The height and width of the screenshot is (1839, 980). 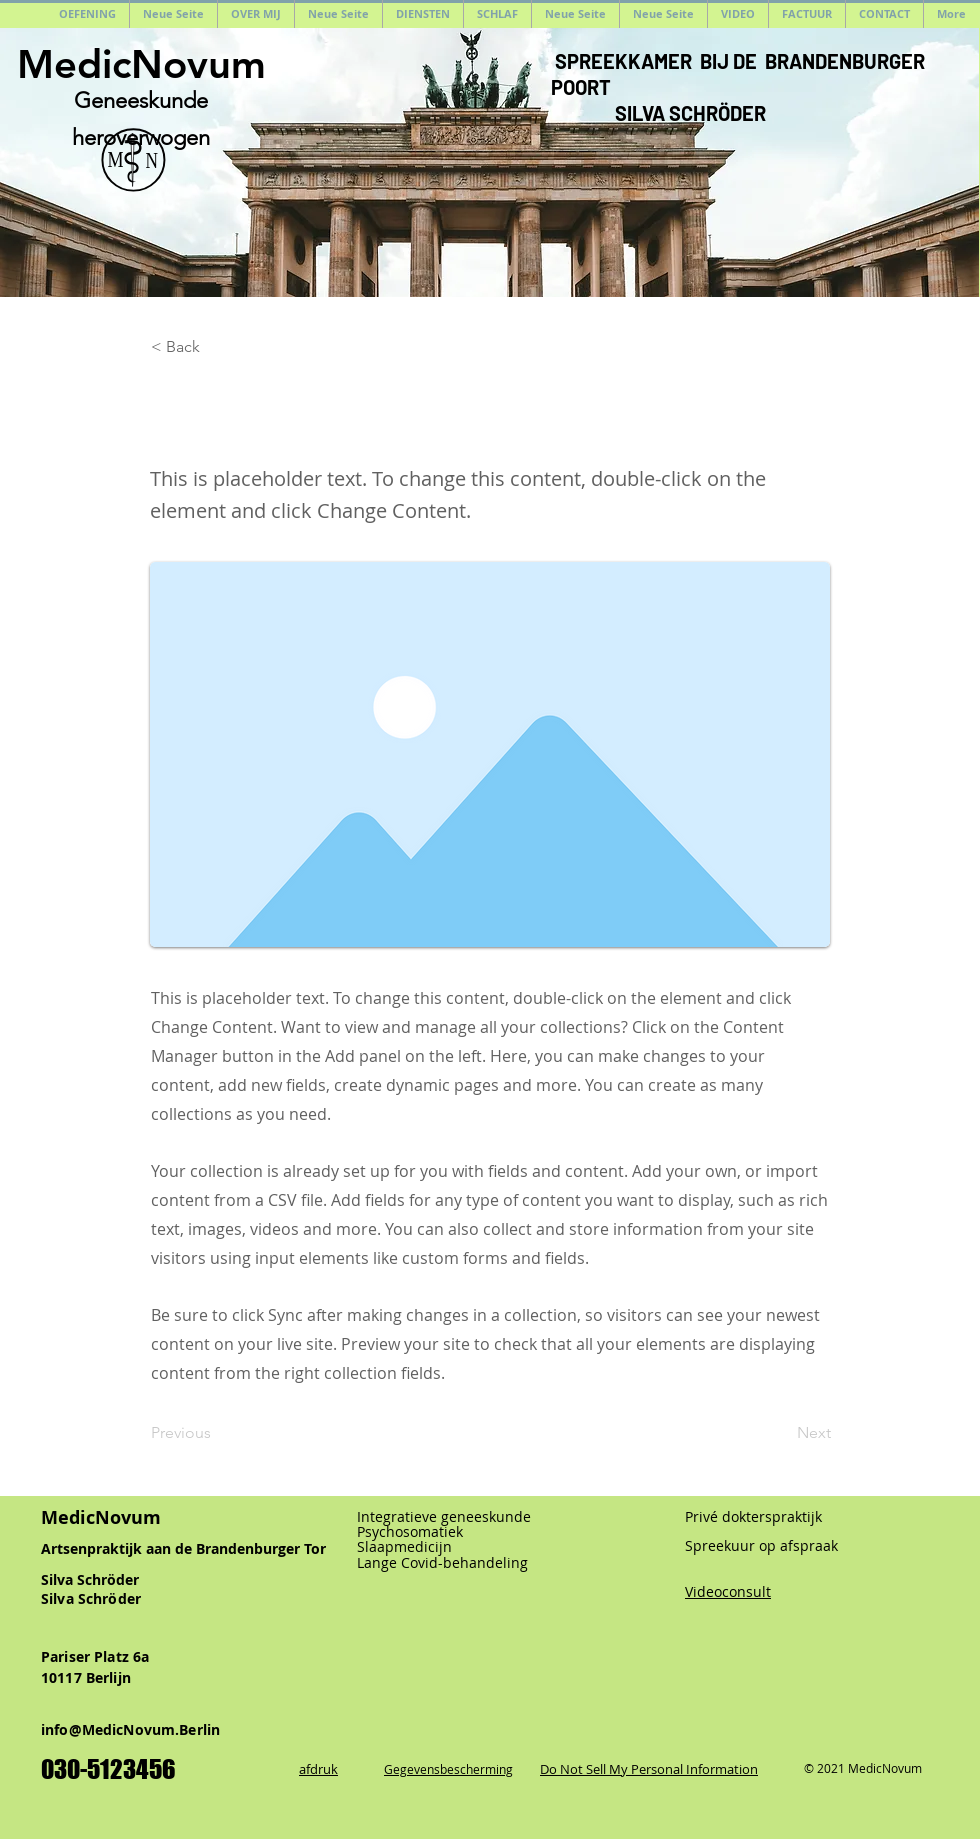 I want to click on [Next], so click(x=781, y=1434).